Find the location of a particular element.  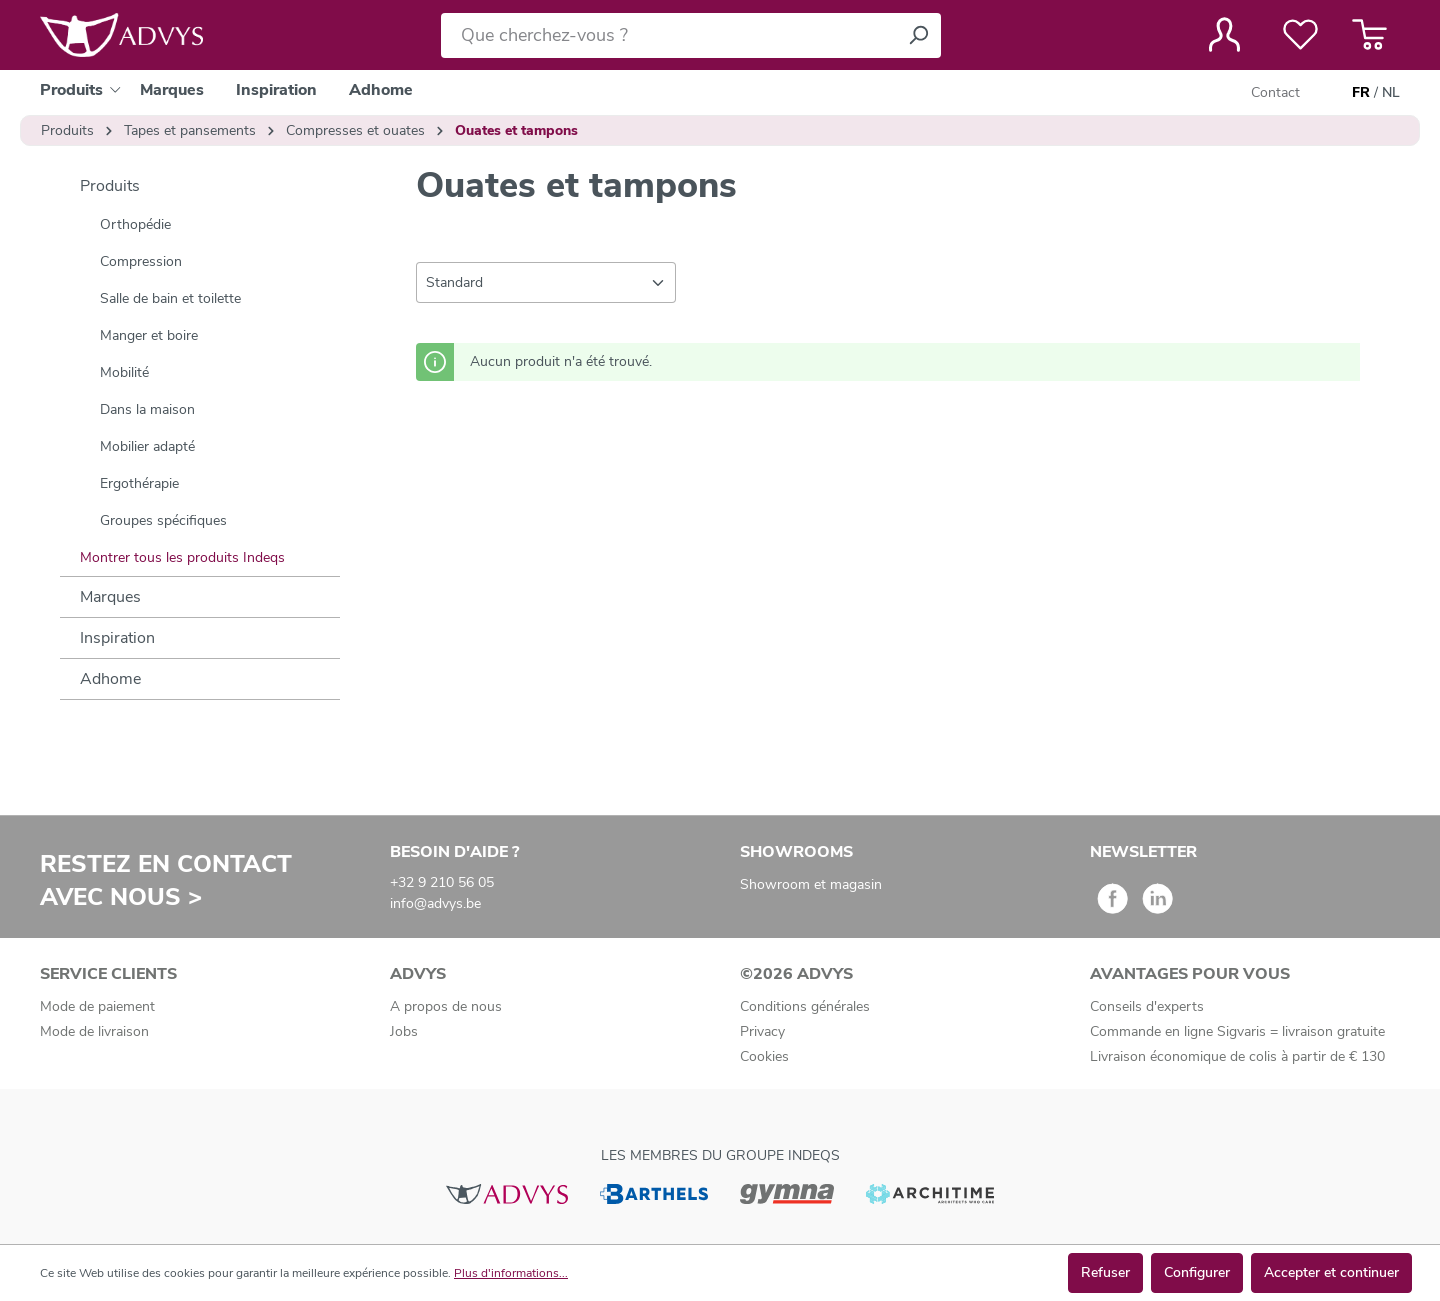

Groupes spécifiques is located at coordinates (163, 520).